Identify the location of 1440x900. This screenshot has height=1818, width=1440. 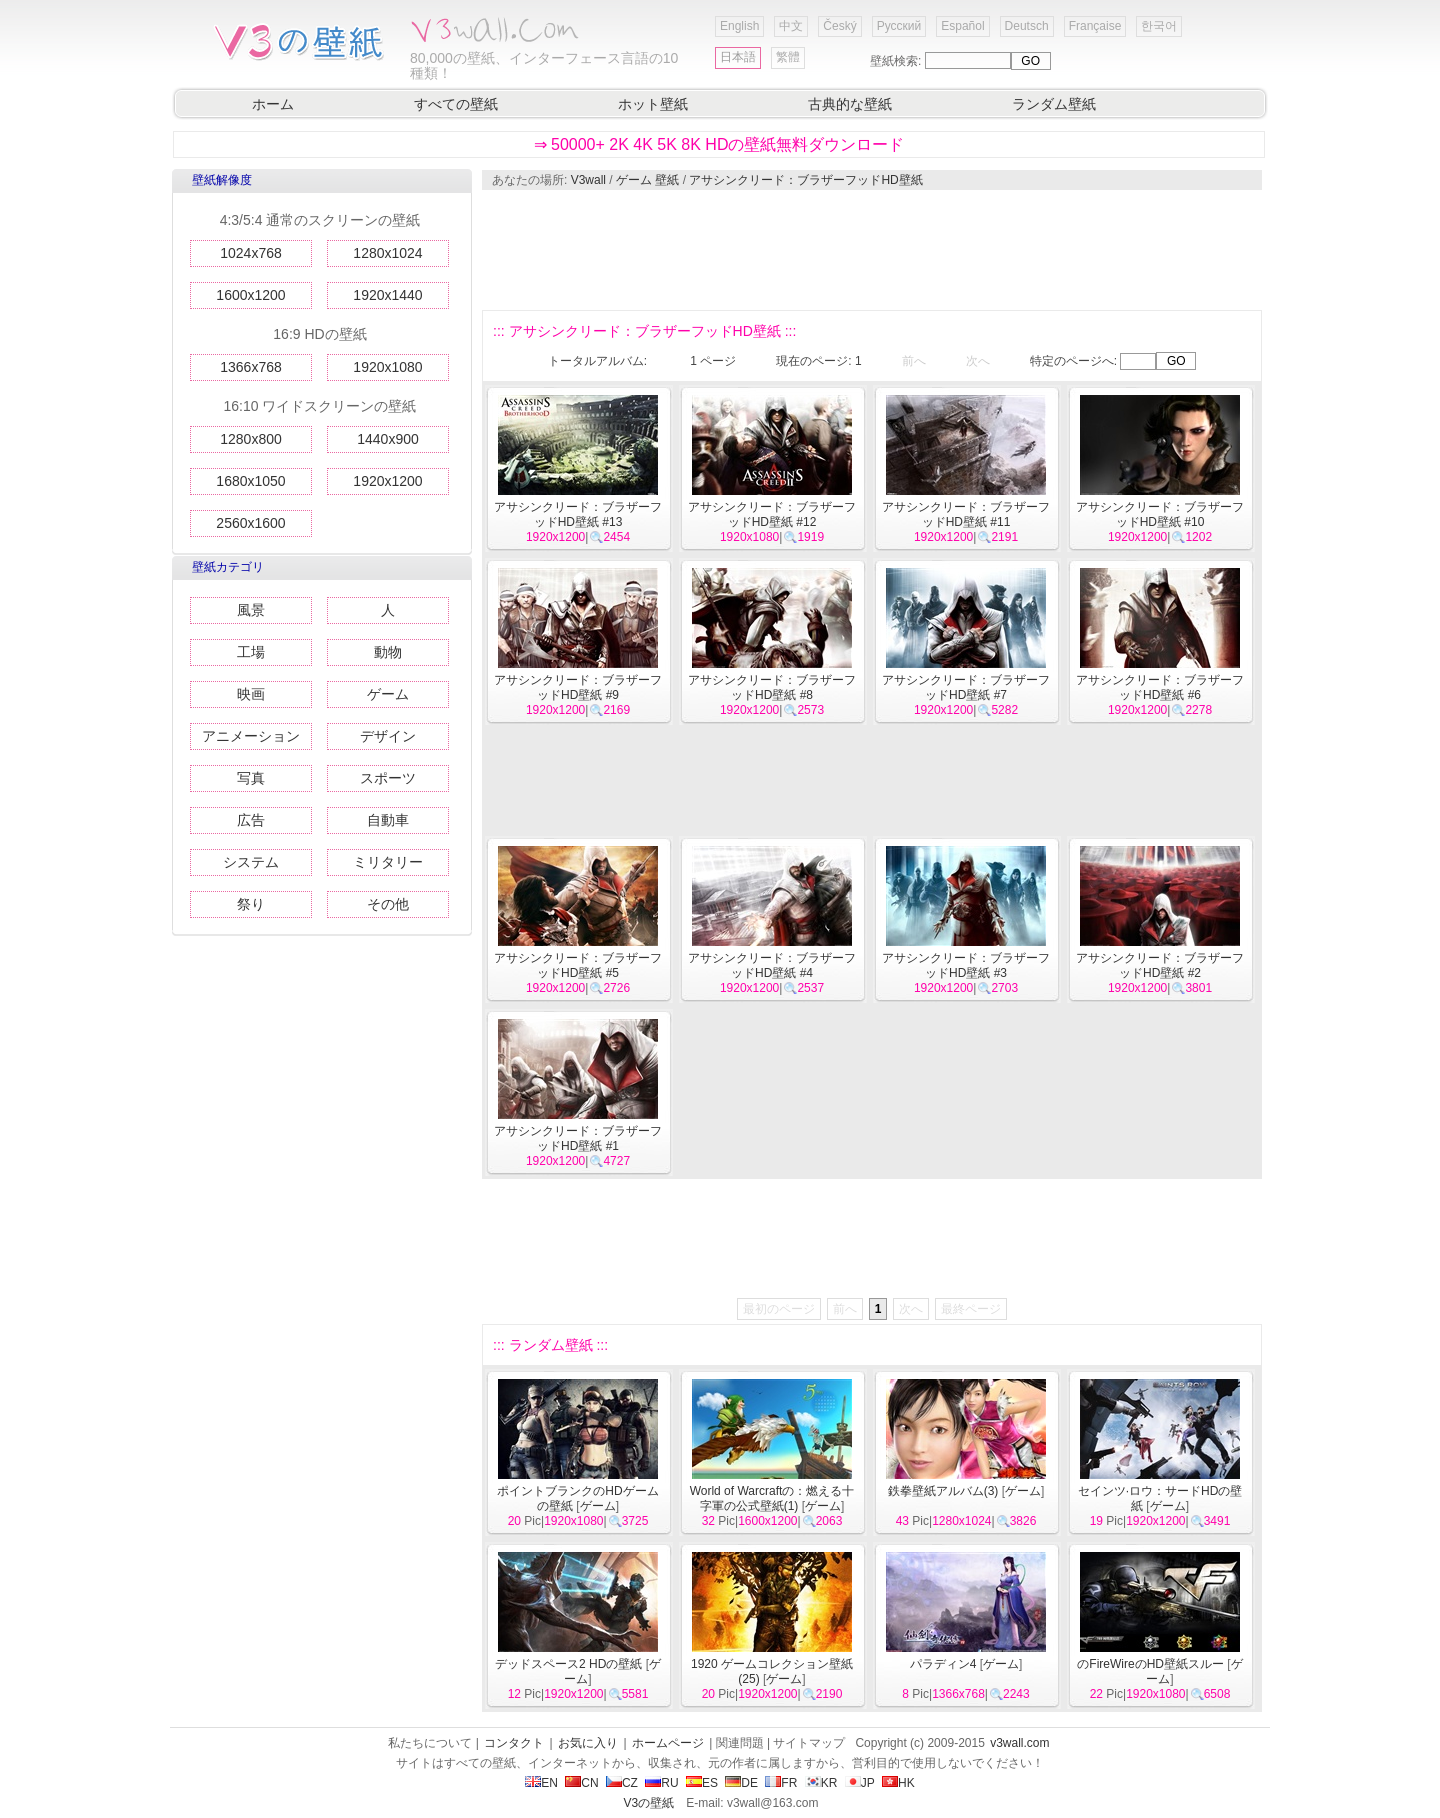
(388, 439).